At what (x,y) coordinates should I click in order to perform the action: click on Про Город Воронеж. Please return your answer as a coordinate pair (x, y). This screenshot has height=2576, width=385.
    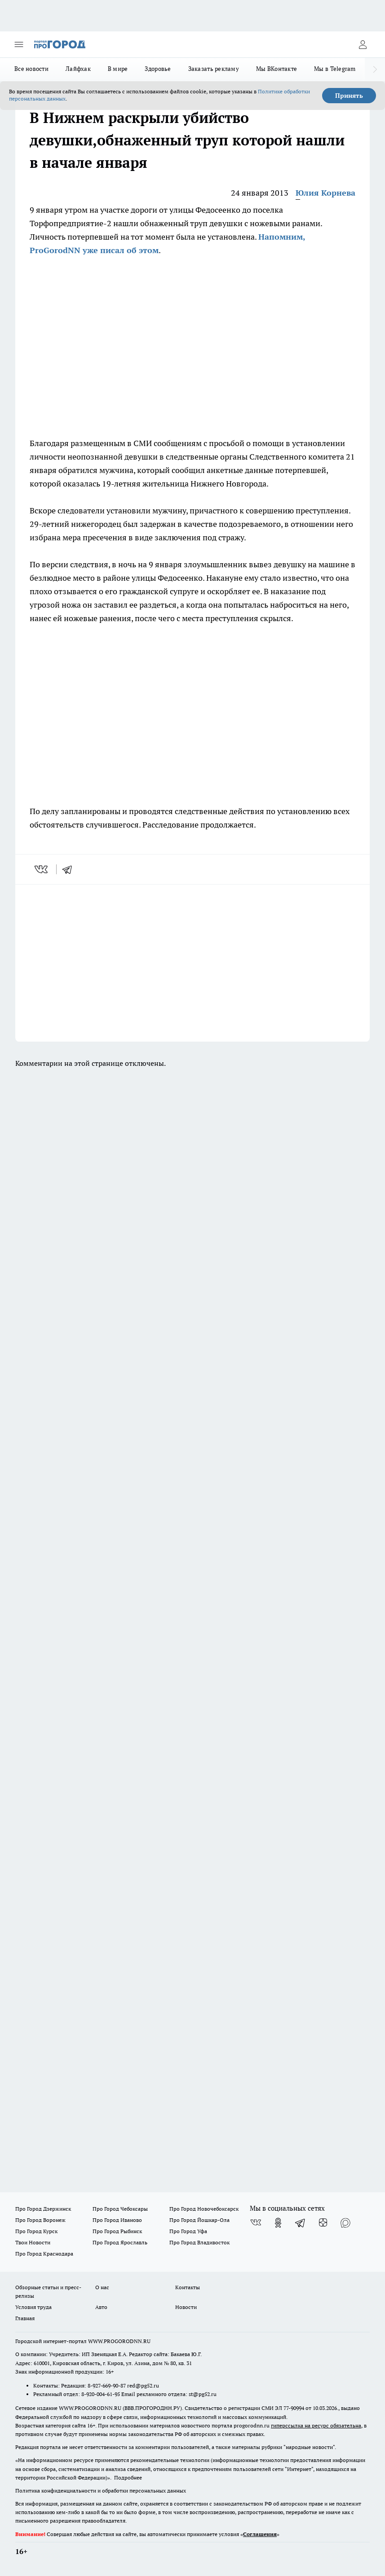
    Looking at the image, I should click on (40, 2220).